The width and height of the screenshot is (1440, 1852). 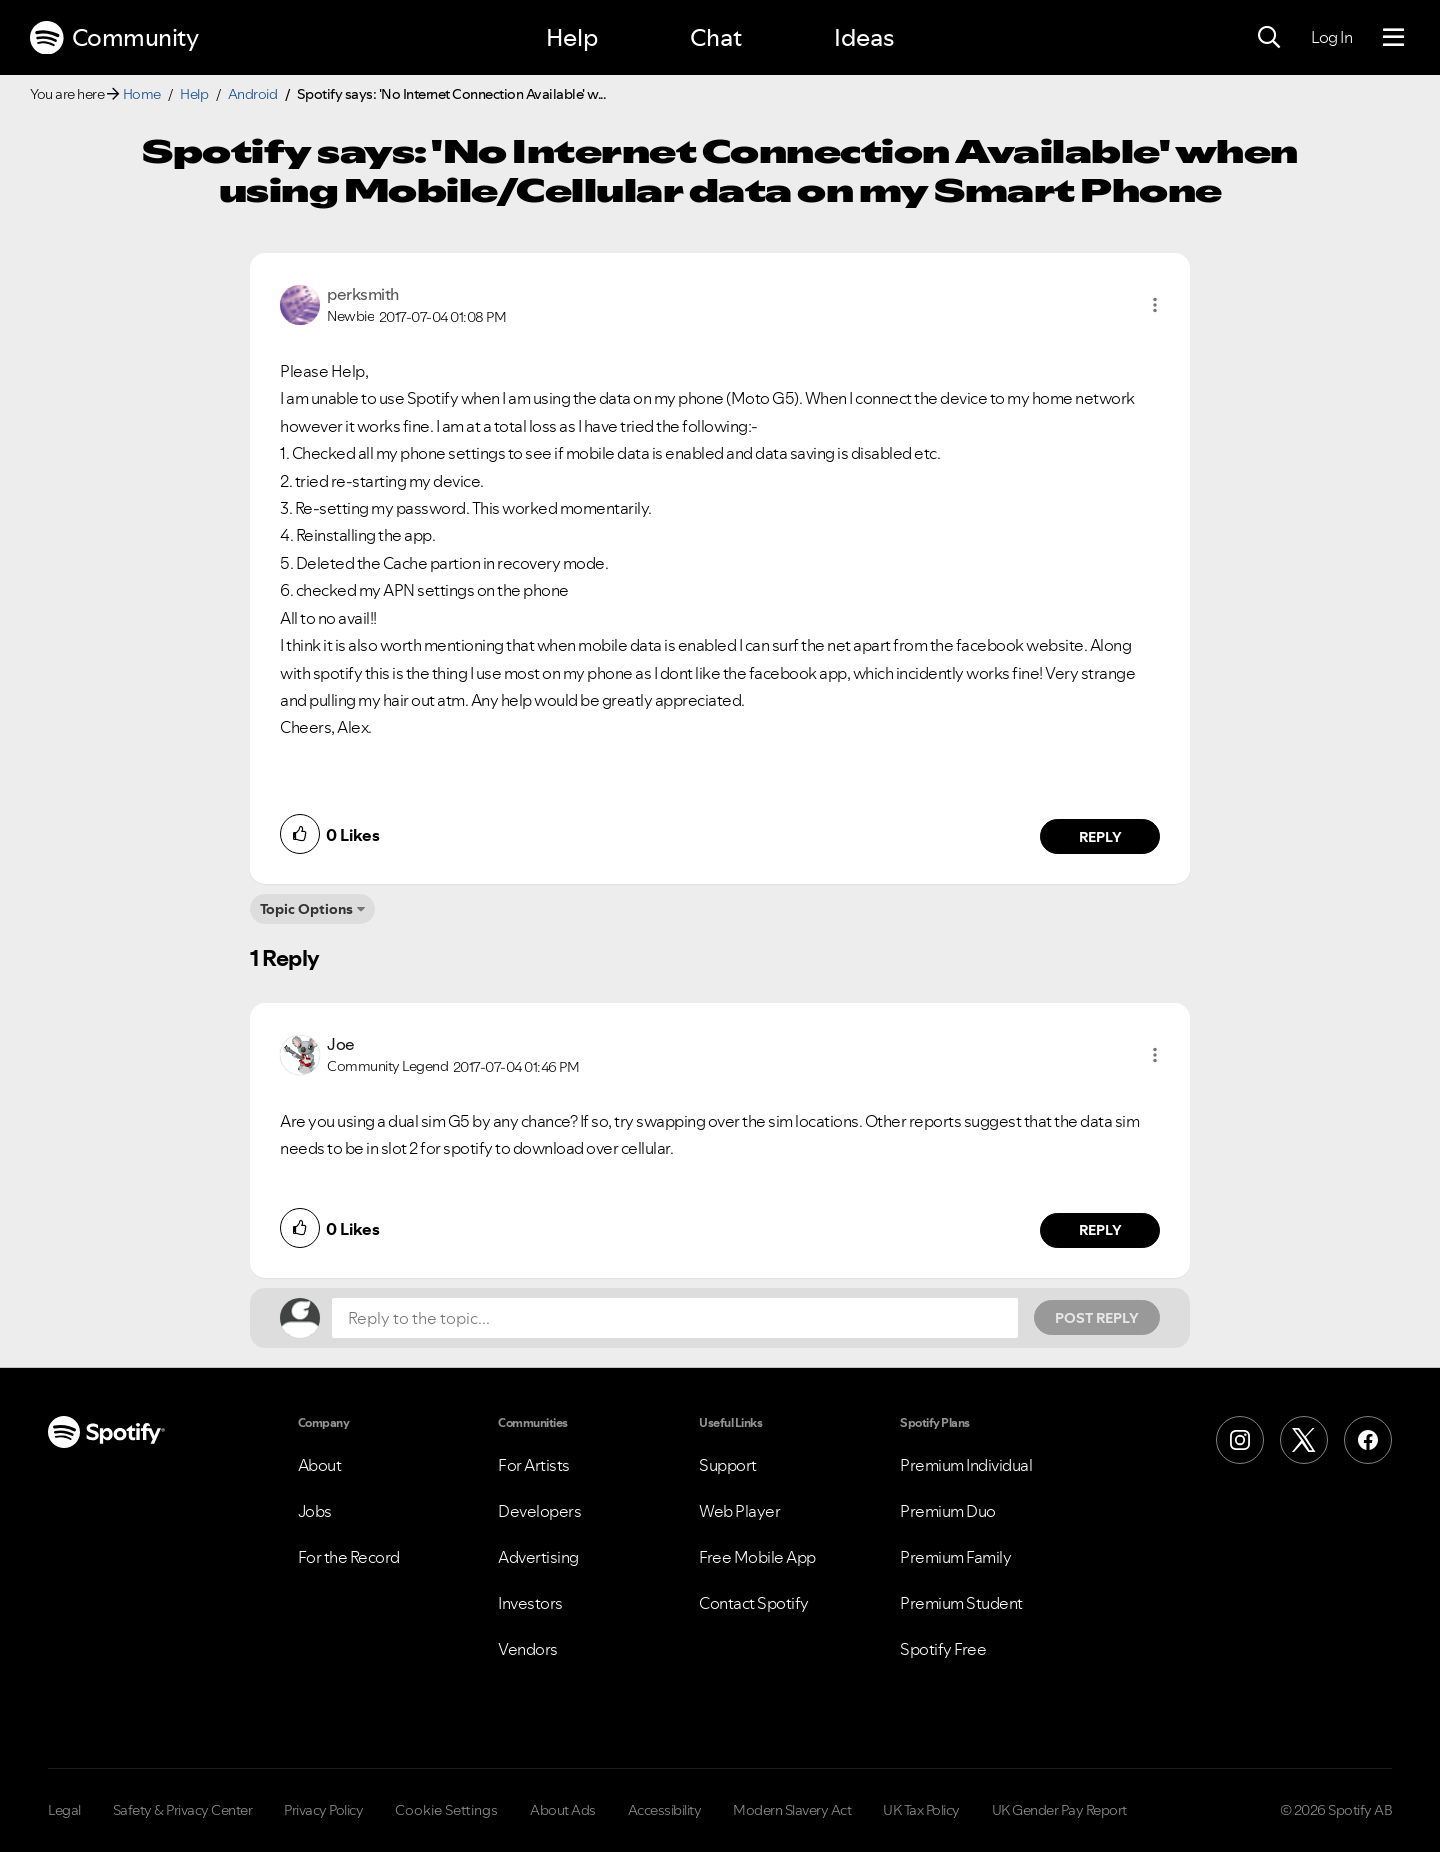 What do you see at coordinates (728, 1465) in the screenshot?
I see `Support` at bounding box center [728, 1465].